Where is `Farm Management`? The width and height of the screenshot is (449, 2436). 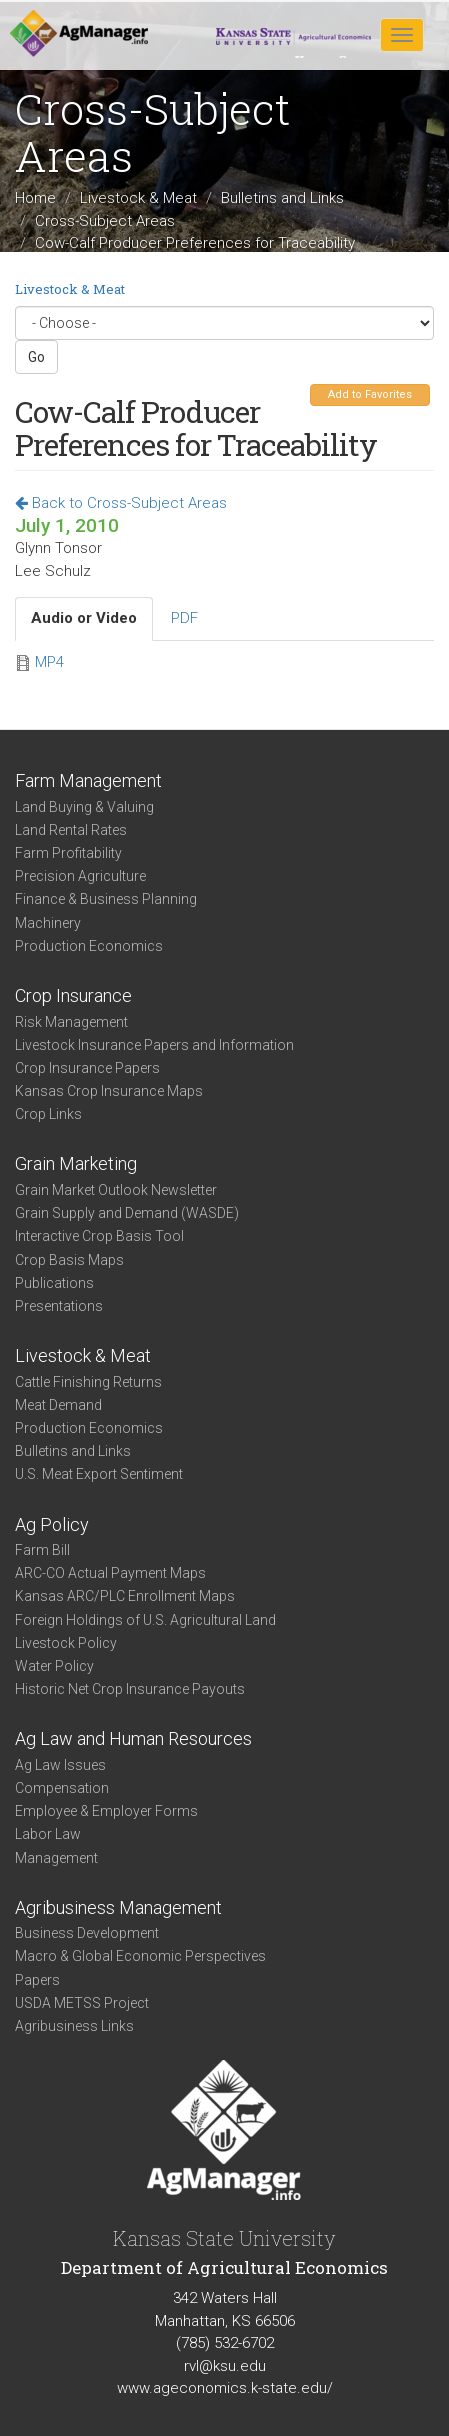
Farm Management is located at coordinates (88, 780).